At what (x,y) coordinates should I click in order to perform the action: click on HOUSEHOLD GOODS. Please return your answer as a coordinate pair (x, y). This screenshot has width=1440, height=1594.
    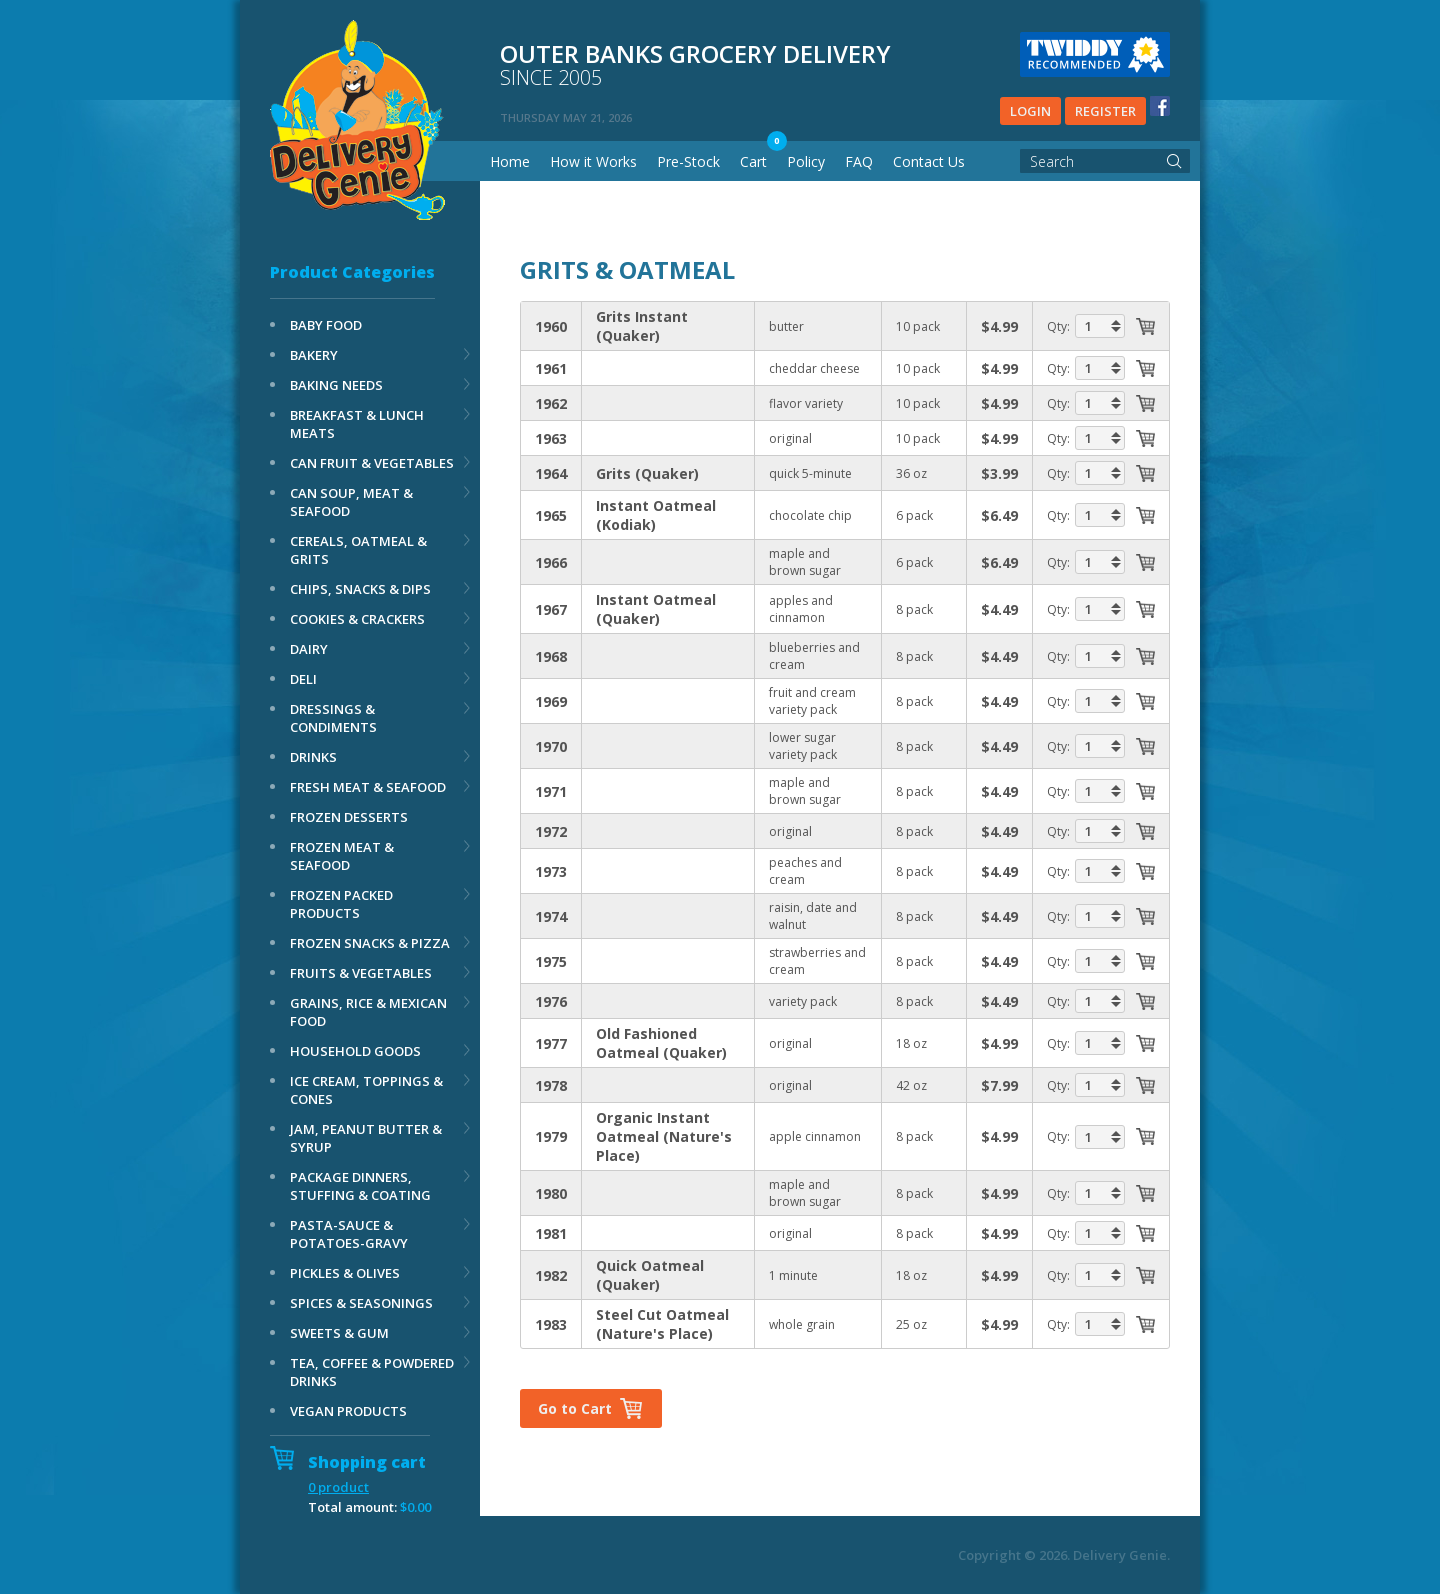
    Looking at the image, I should click on (355, 1051).